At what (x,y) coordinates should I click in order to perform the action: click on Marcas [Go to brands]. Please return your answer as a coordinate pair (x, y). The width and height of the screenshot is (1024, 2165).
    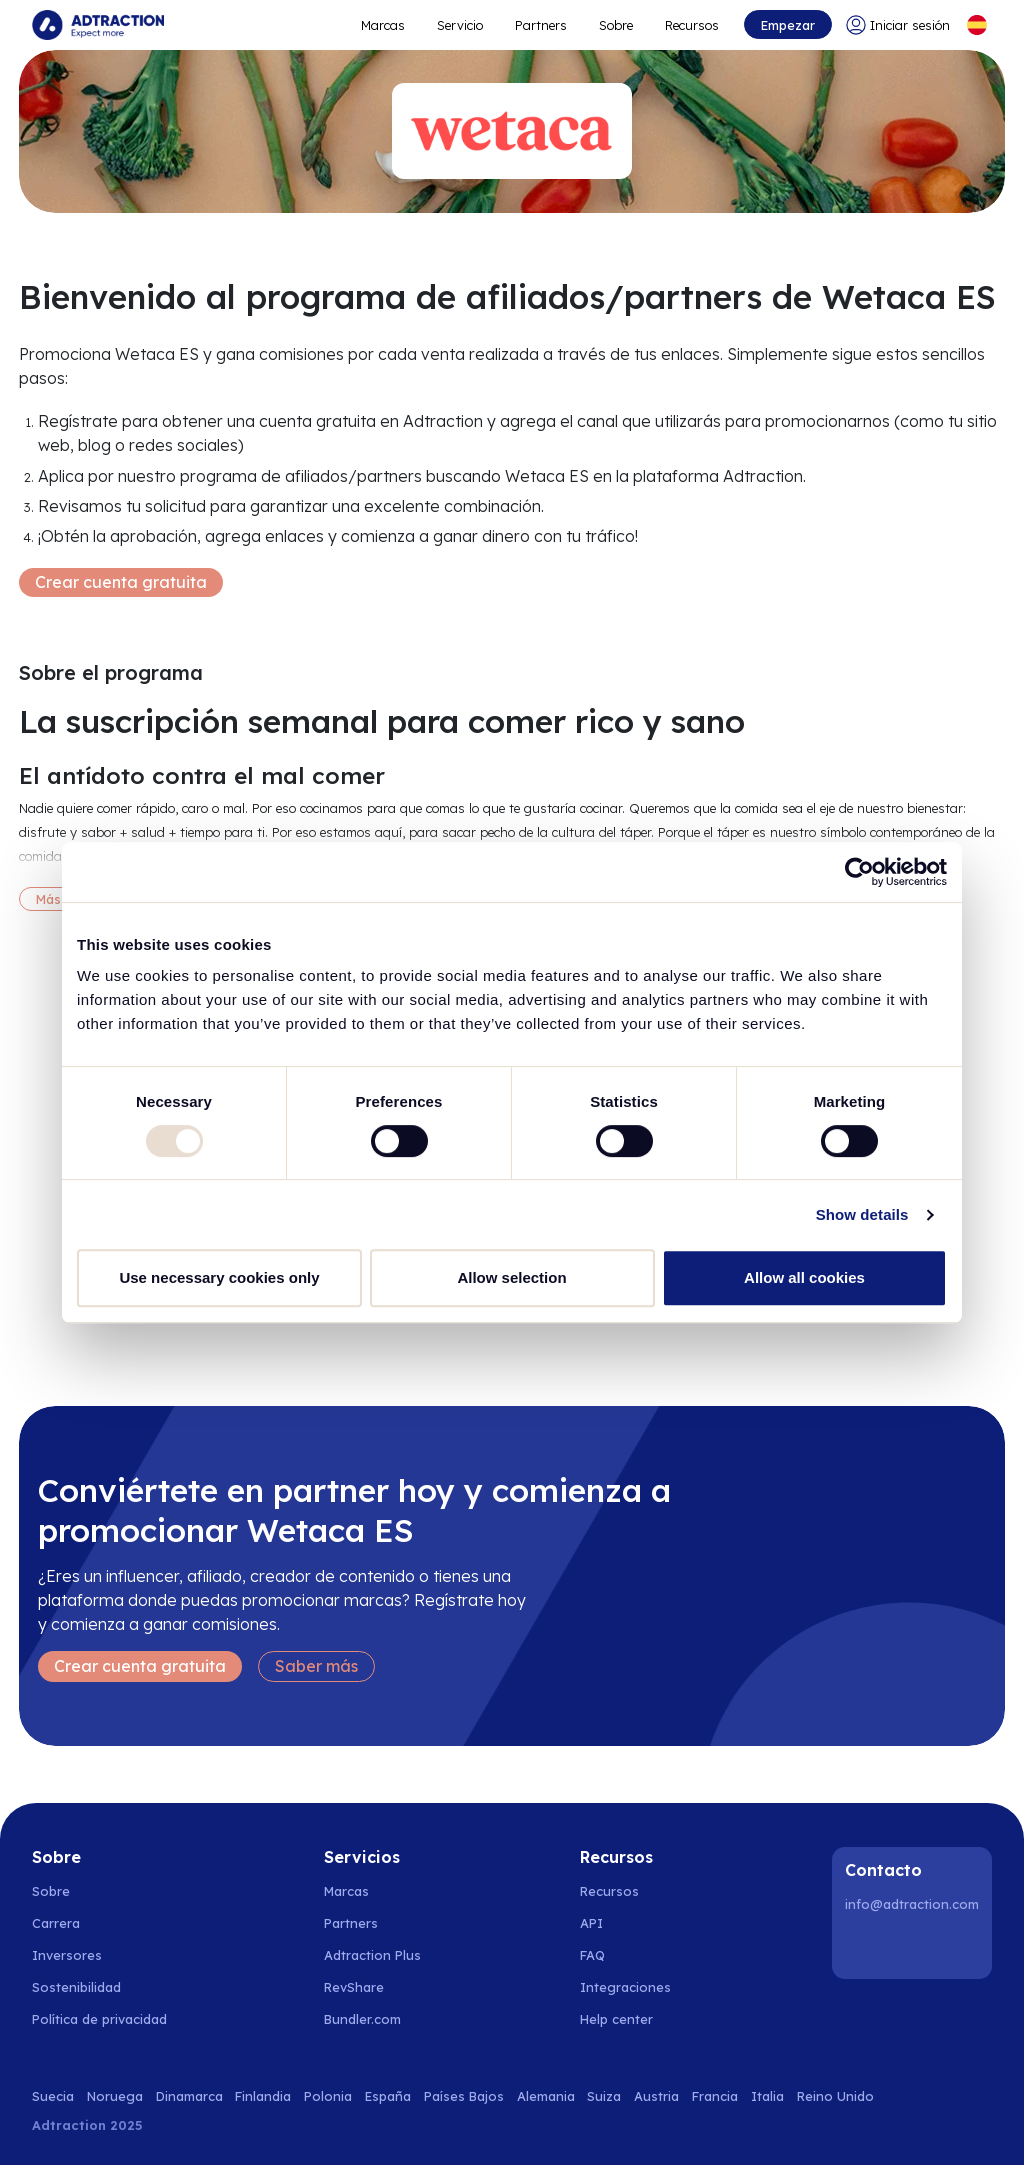
    Looking at the image, I should click on (346, 1891).